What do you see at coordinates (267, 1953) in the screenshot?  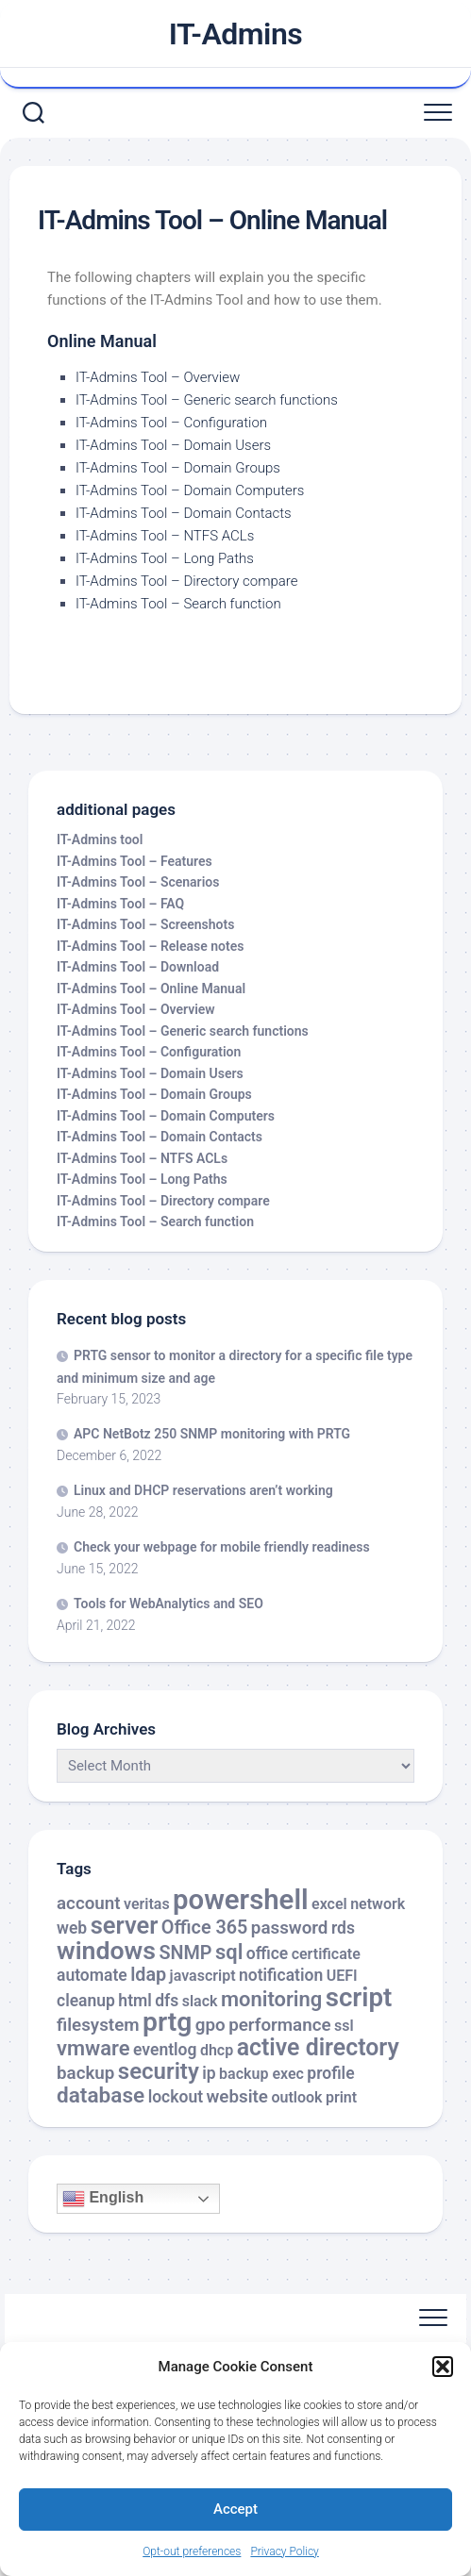 I see `office [office (3 items)]` at bounding box center [267, 1953].